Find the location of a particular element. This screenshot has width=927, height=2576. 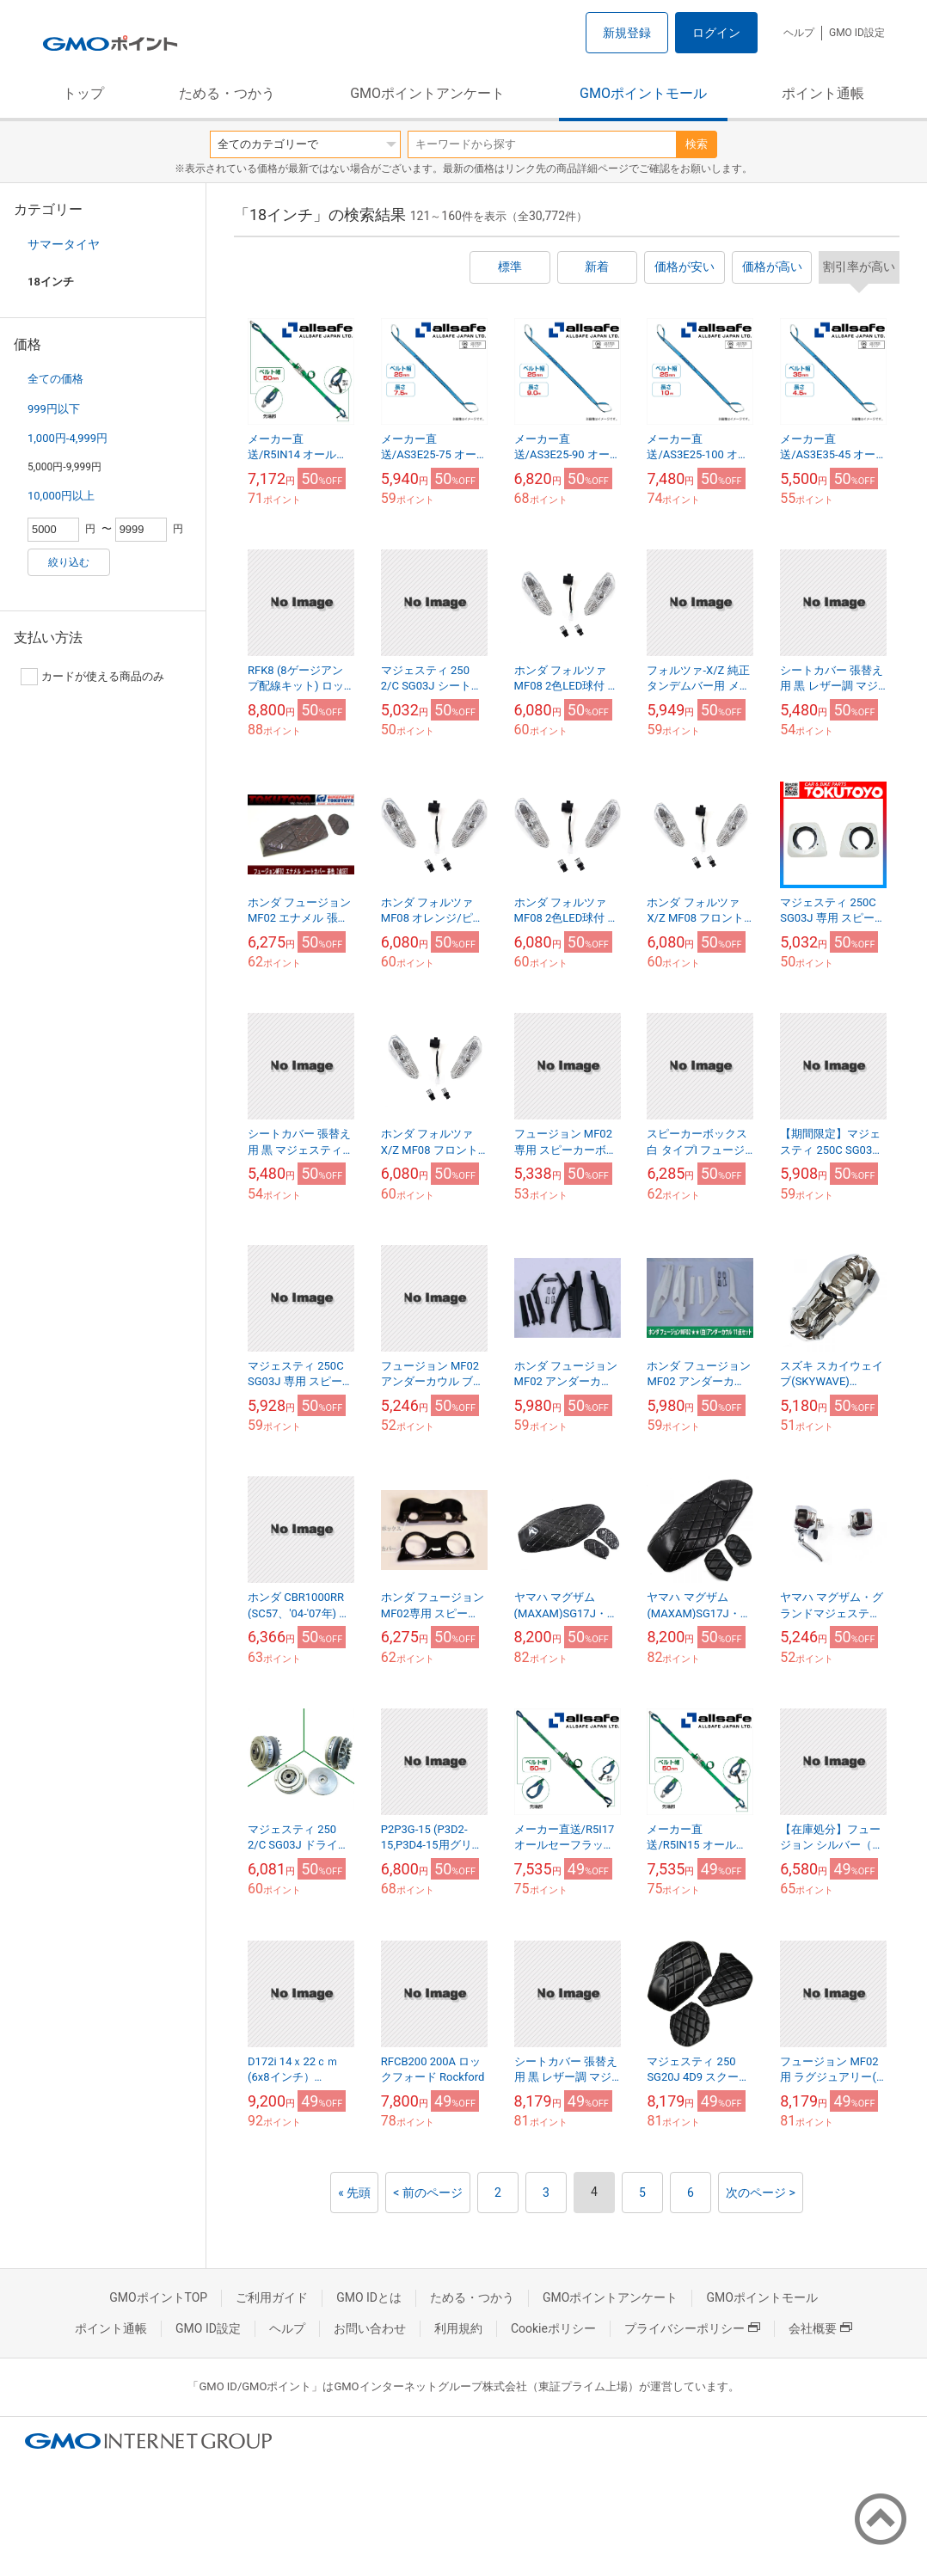

サマータイヤ is located at coordinates (64, 244).